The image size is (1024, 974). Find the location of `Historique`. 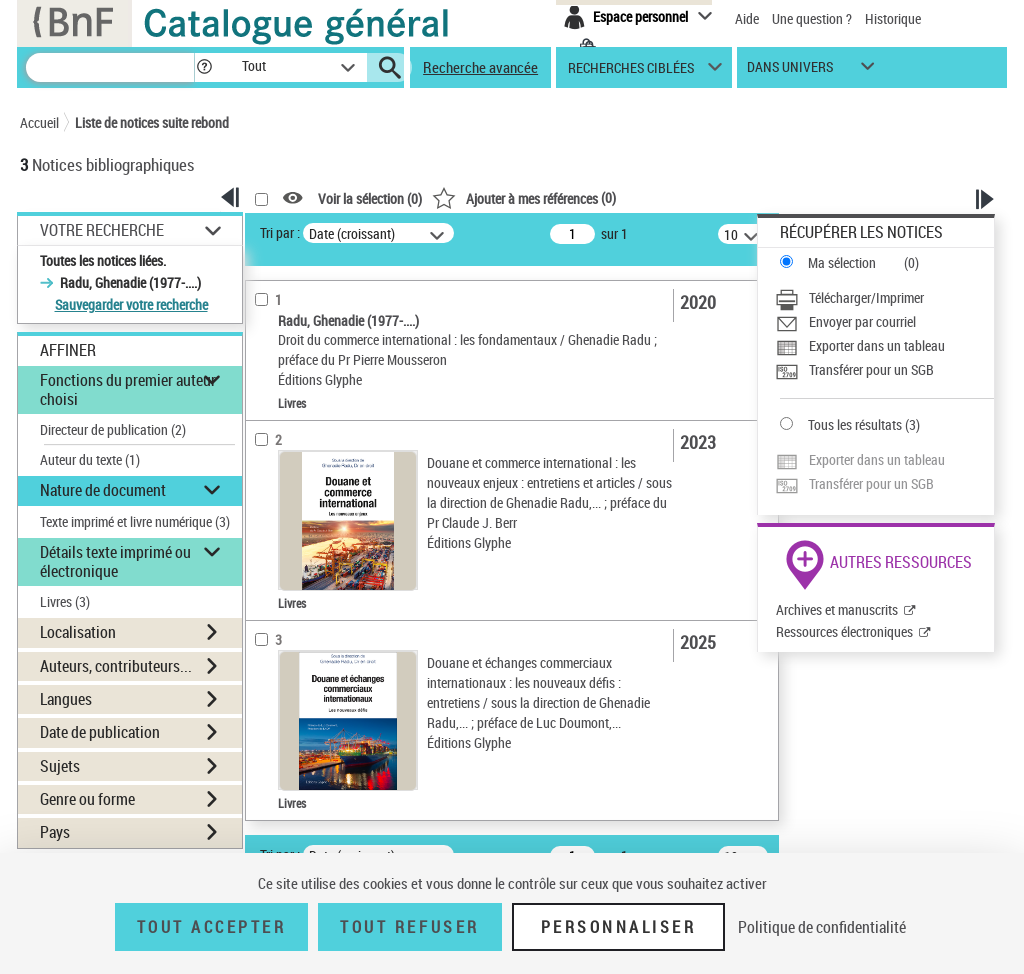

Historique is located at coordinates (893, 18).